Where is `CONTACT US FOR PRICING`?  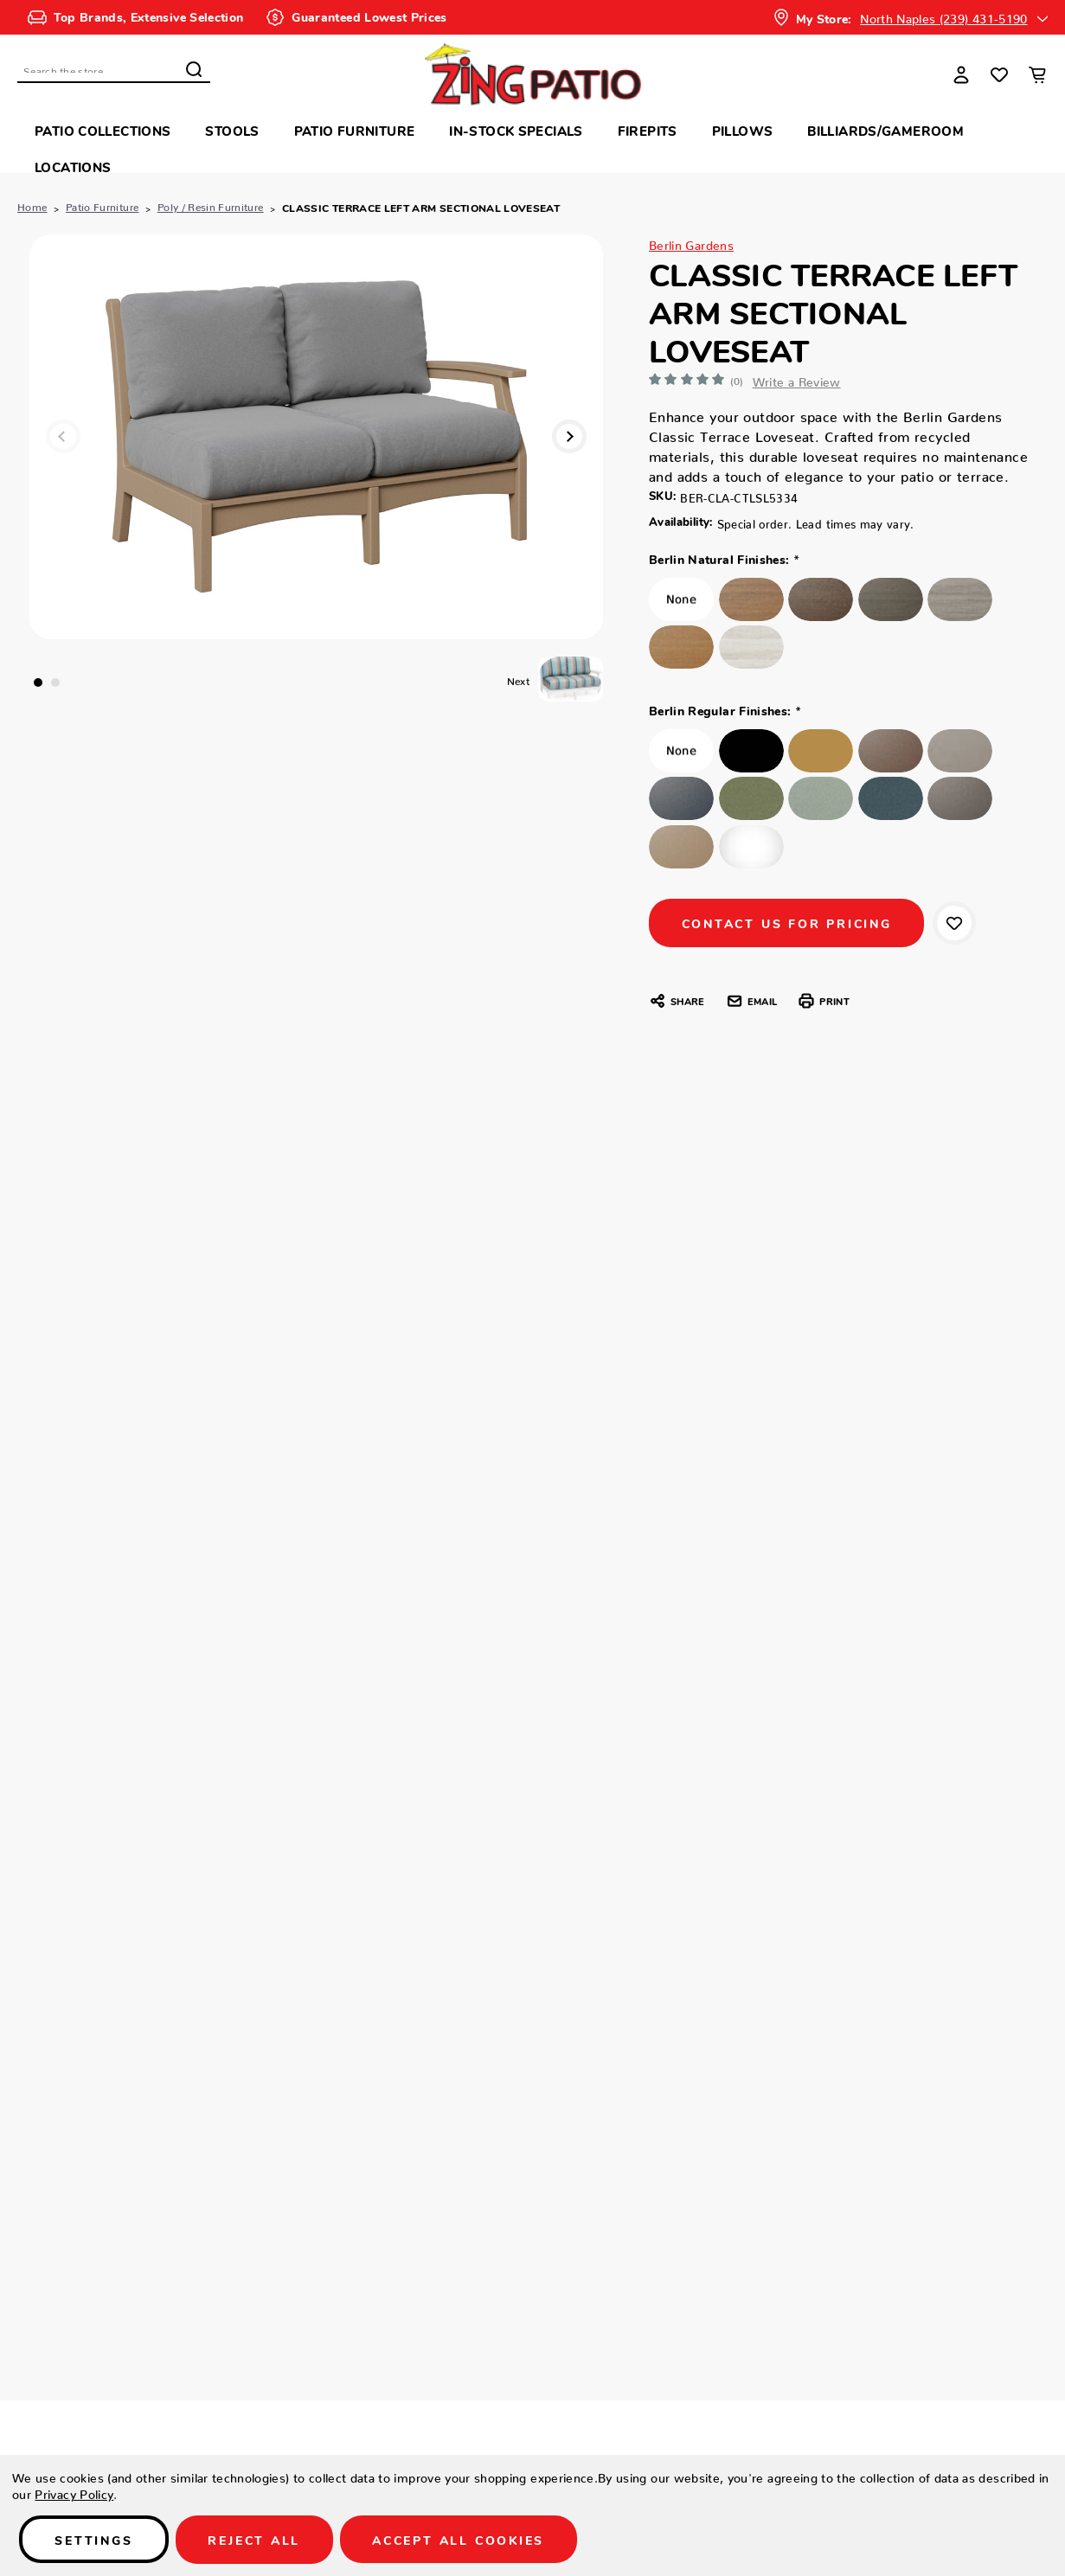 CONTACT US FOR PRICING is located at coordinates (788, 923).